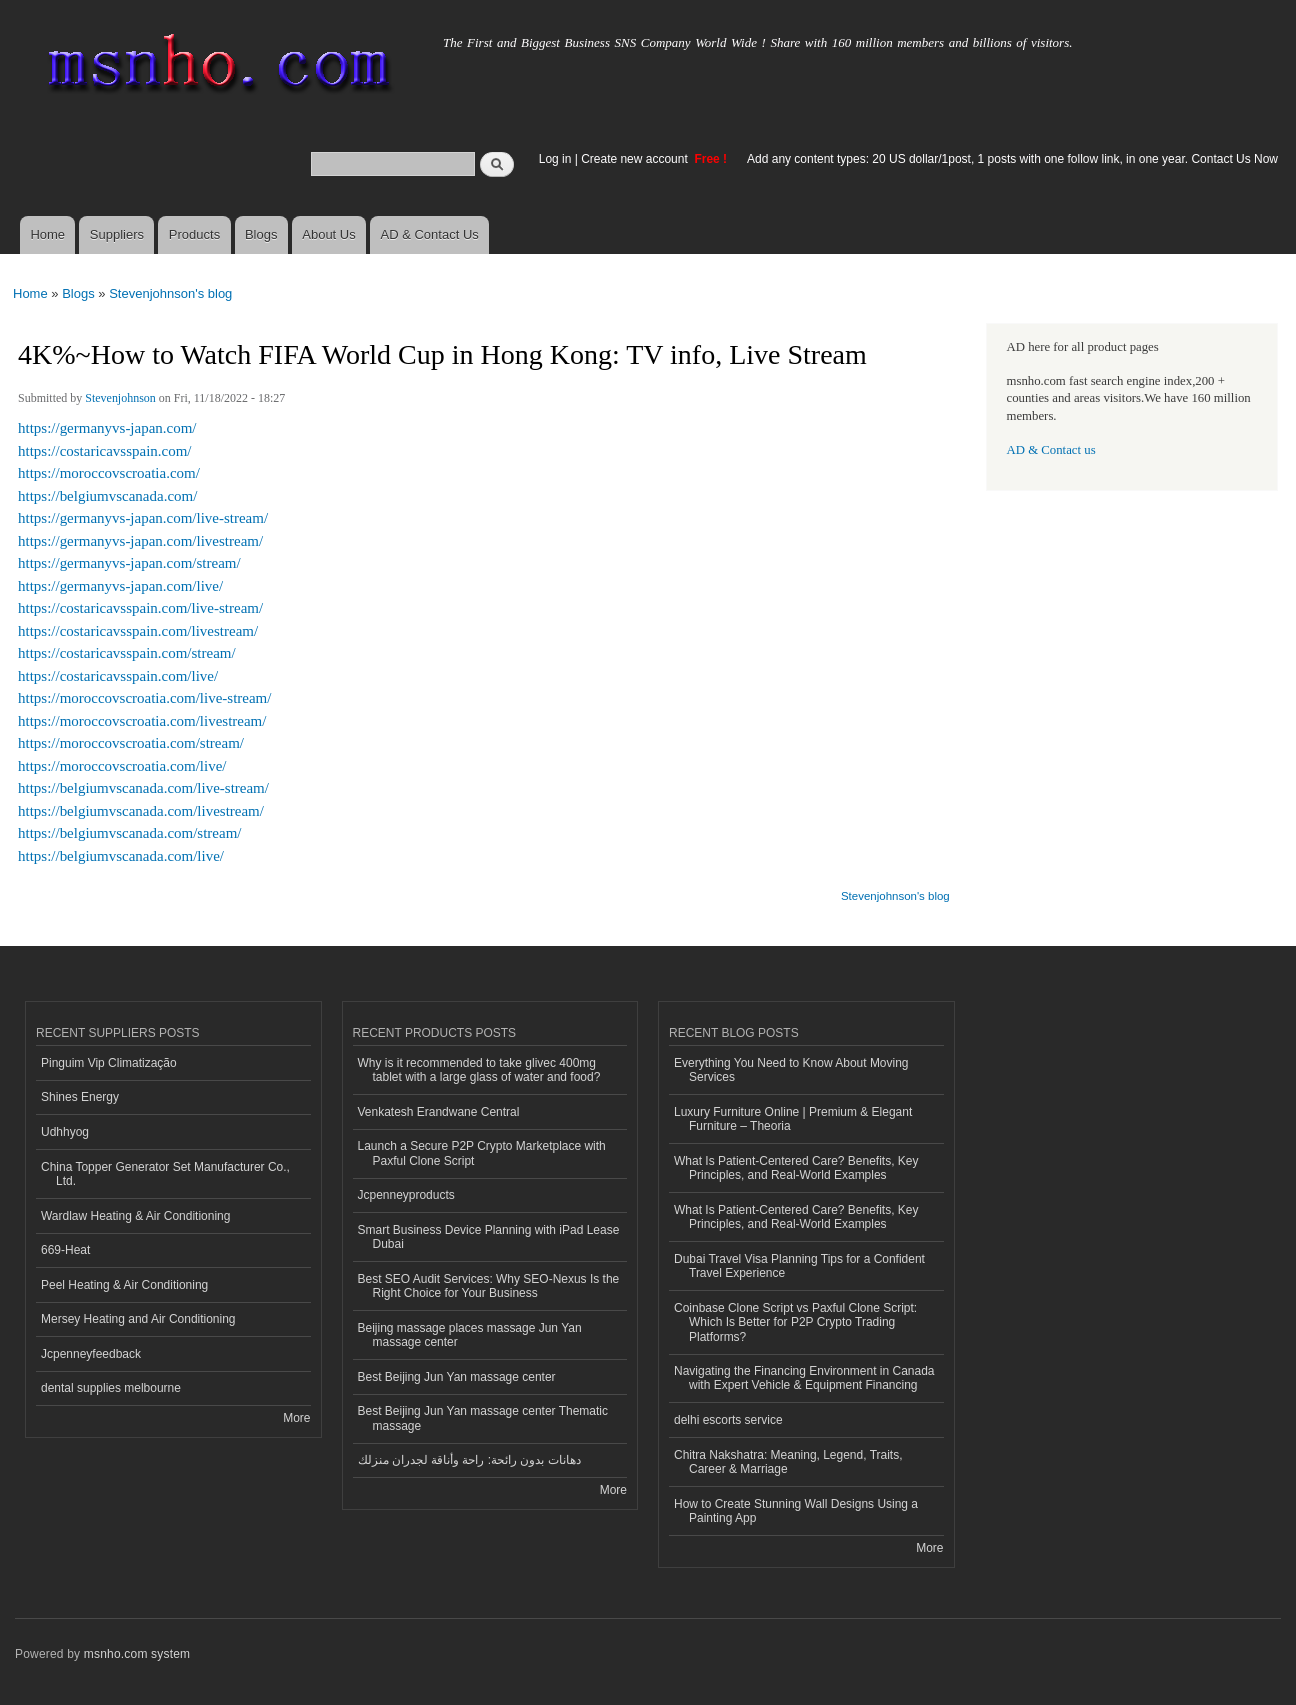 This screenshot has height=1705, width=1296. What do you see at coordinates (137, 1654) in the screenshot?
I see `msnho.com system` at bounding box center [137, 1654].